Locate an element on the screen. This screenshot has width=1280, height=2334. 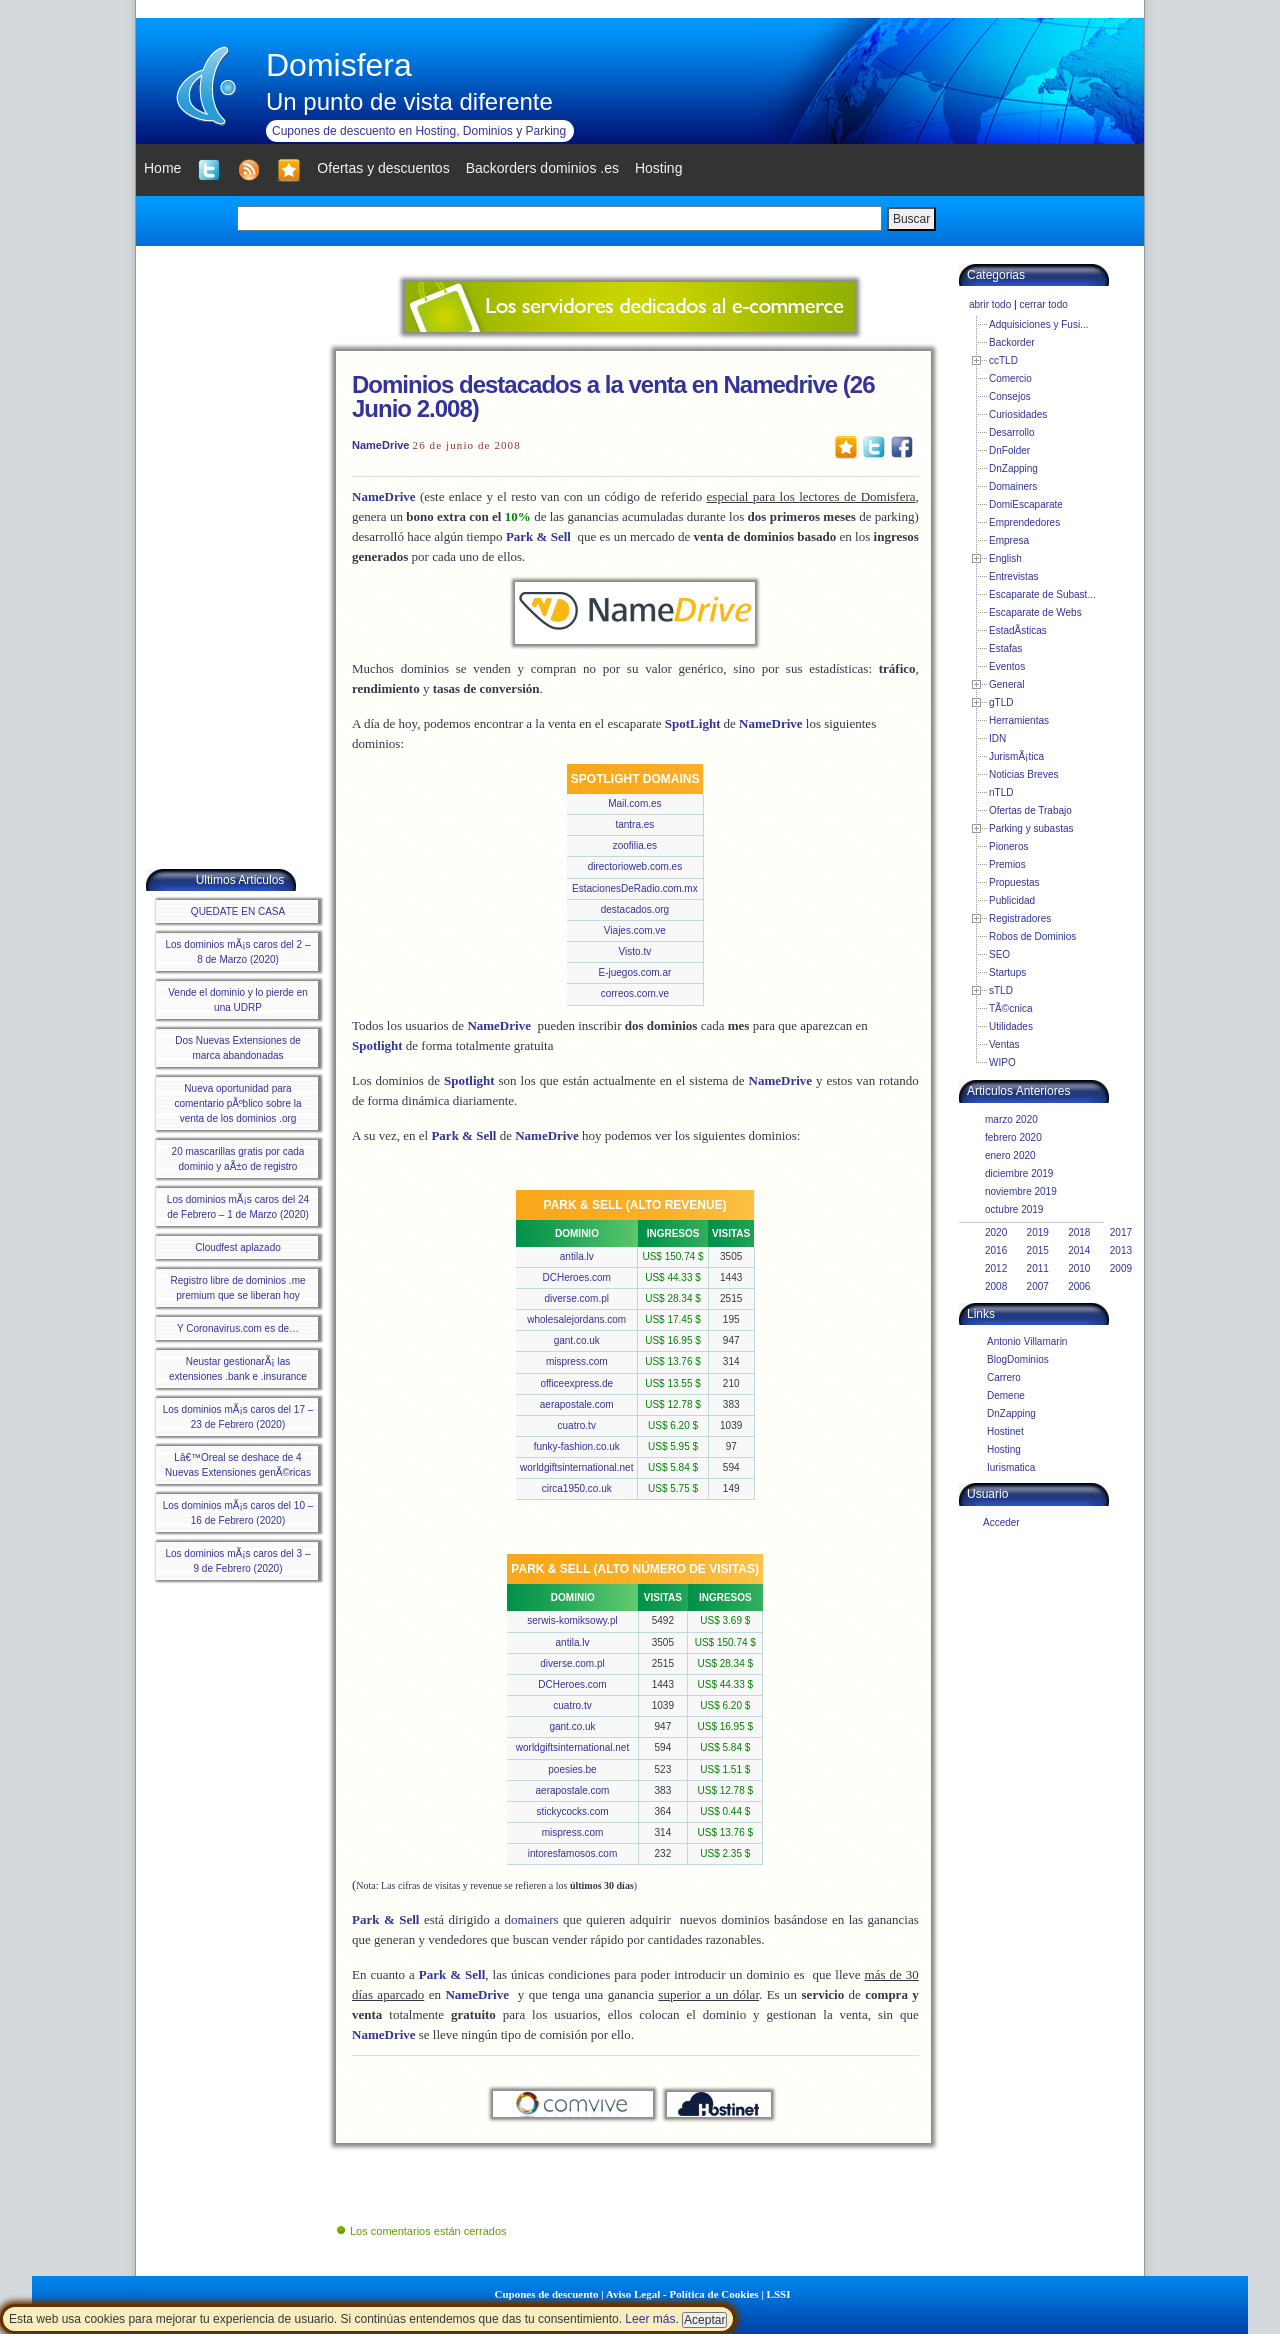
DnFolder is located at coordinates (1009, 450).